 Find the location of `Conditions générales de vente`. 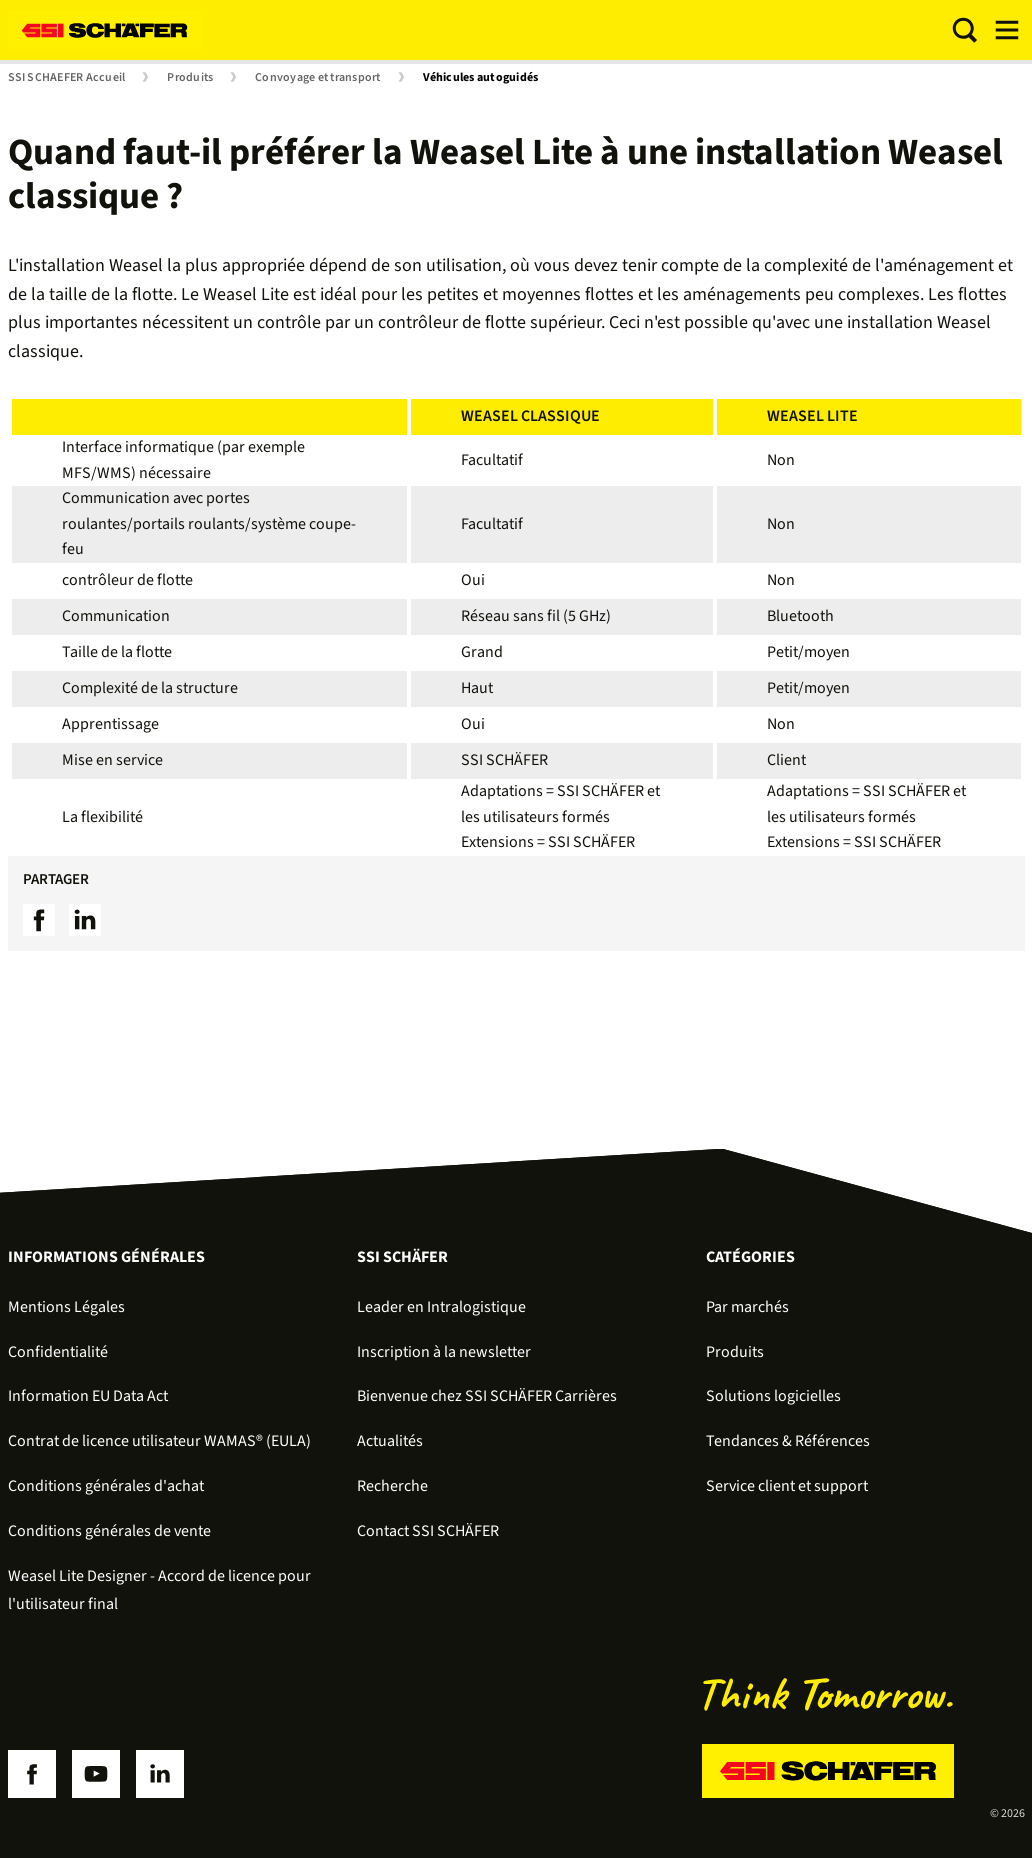

Conditions générales de vente is located at coordinates (109, 1531).